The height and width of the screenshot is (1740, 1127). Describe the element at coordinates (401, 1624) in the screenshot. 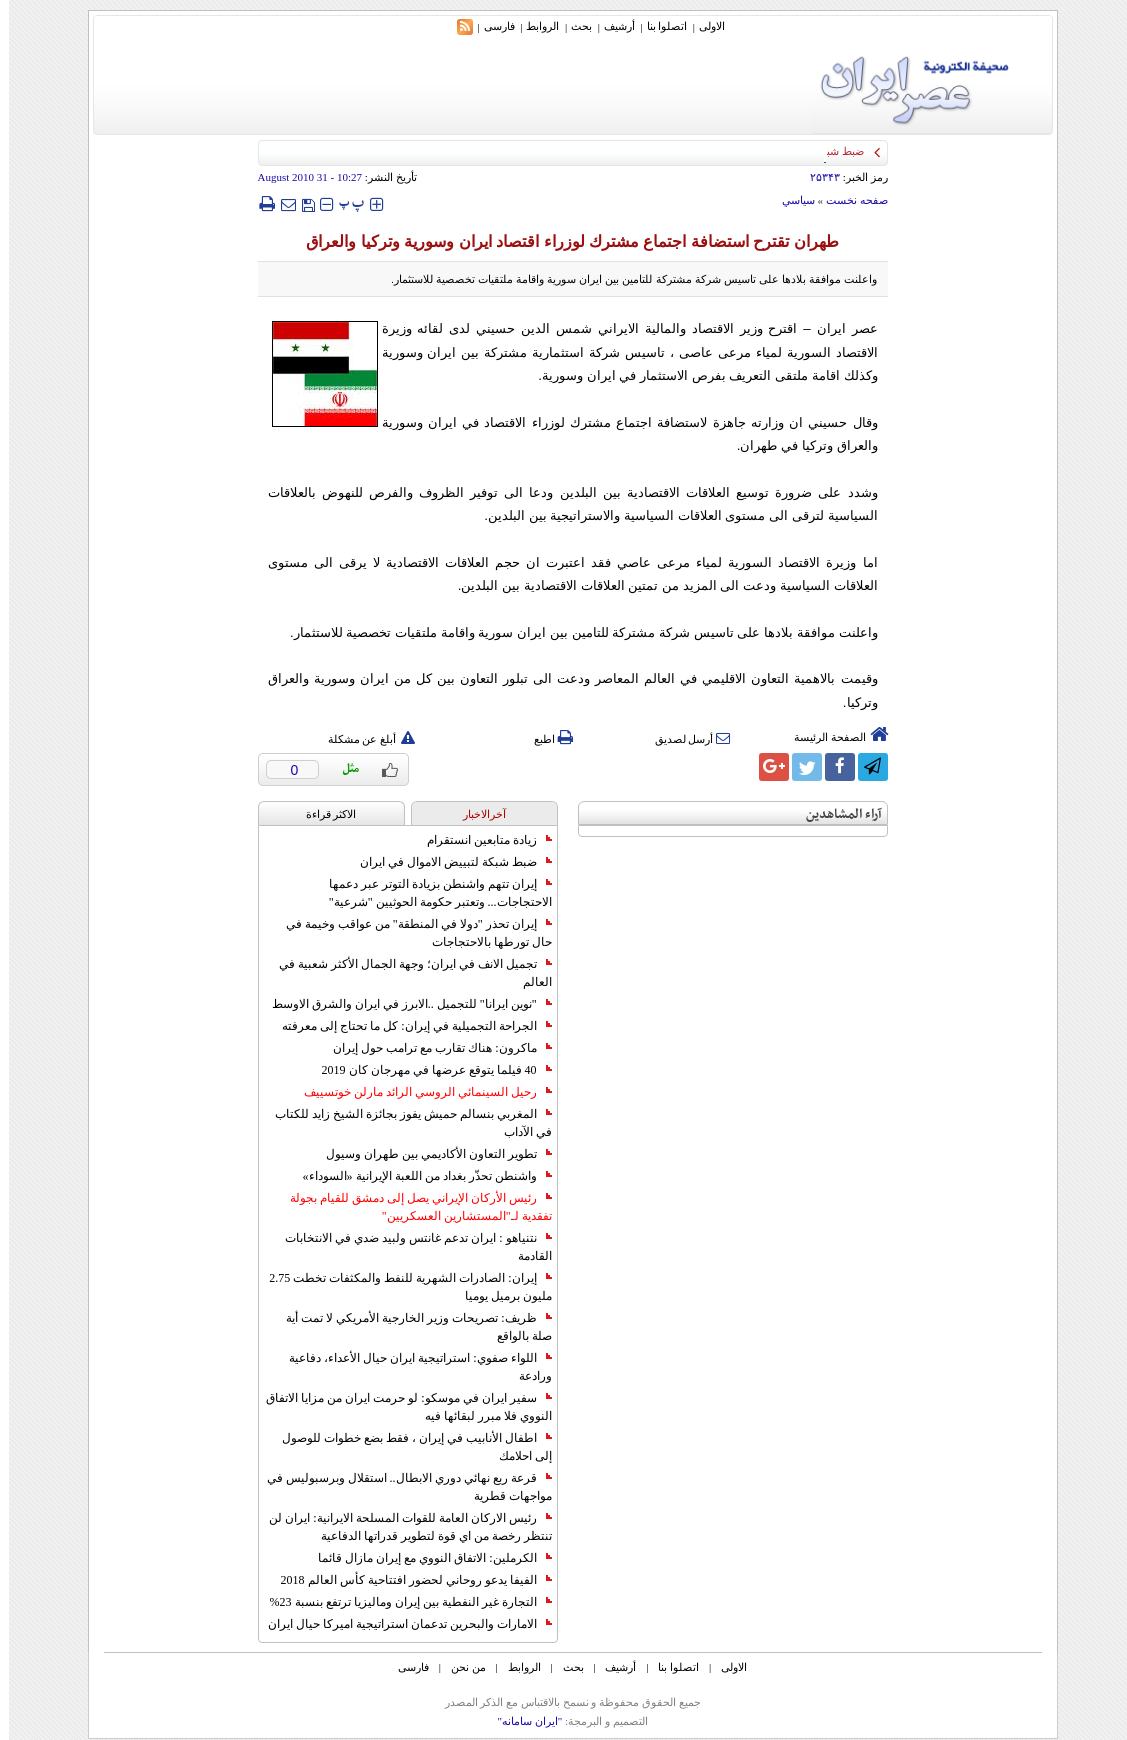

I see `الامارات والبحرين تدعمان استراتيجية اميركا حيال ايران` at that location.